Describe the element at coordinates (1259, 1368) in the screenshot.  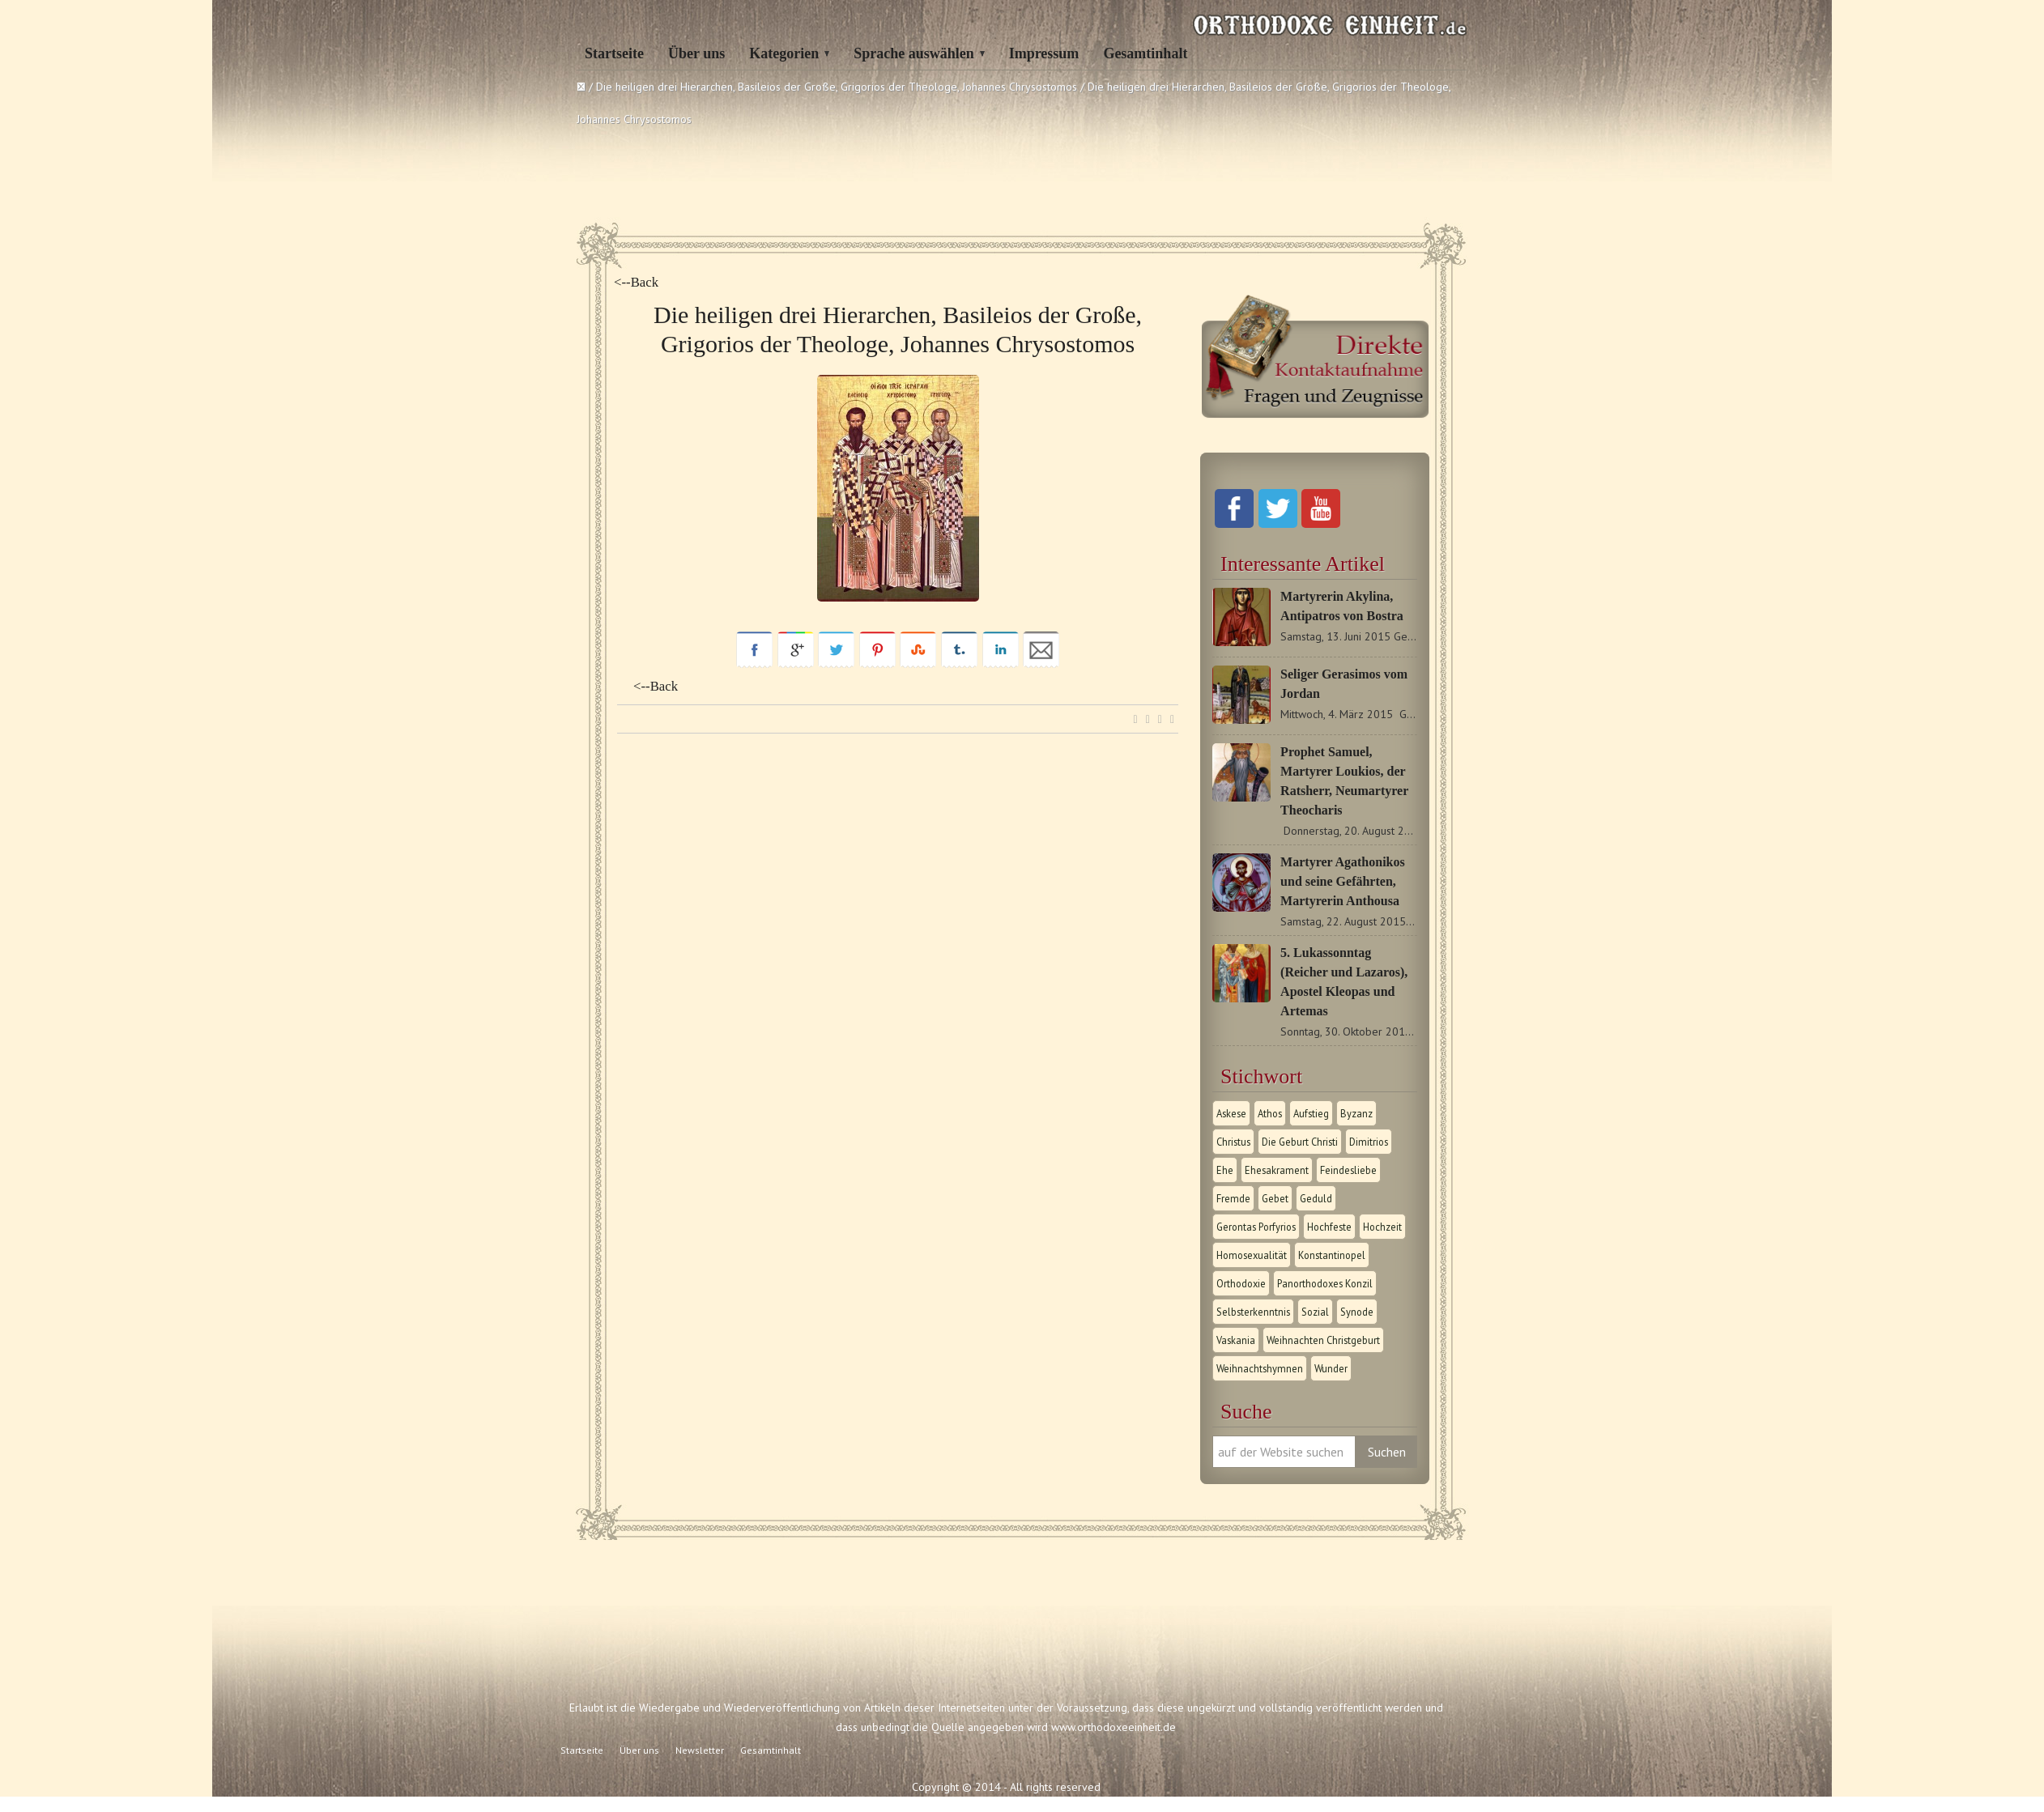
I see `Weihnachtshymnen [Weihnachtshymnen (2 Einträge)]` at that location.